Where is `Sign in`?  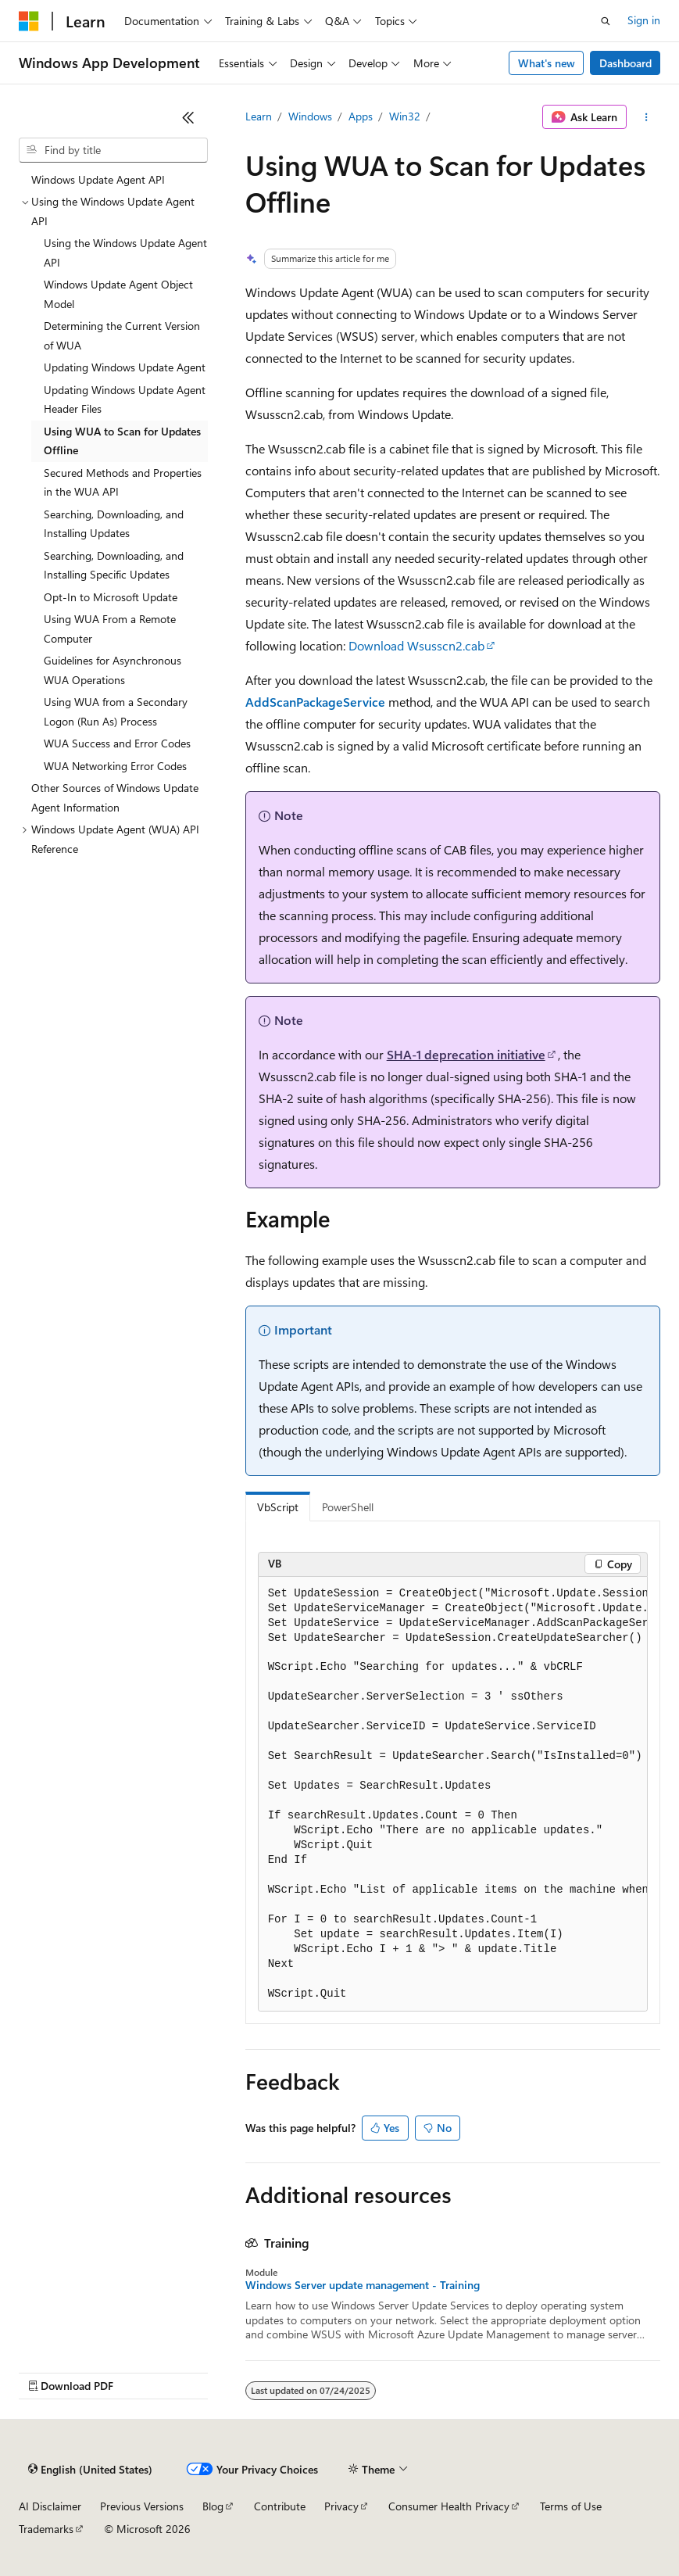
Sign in is located at coordinates (643, 20).